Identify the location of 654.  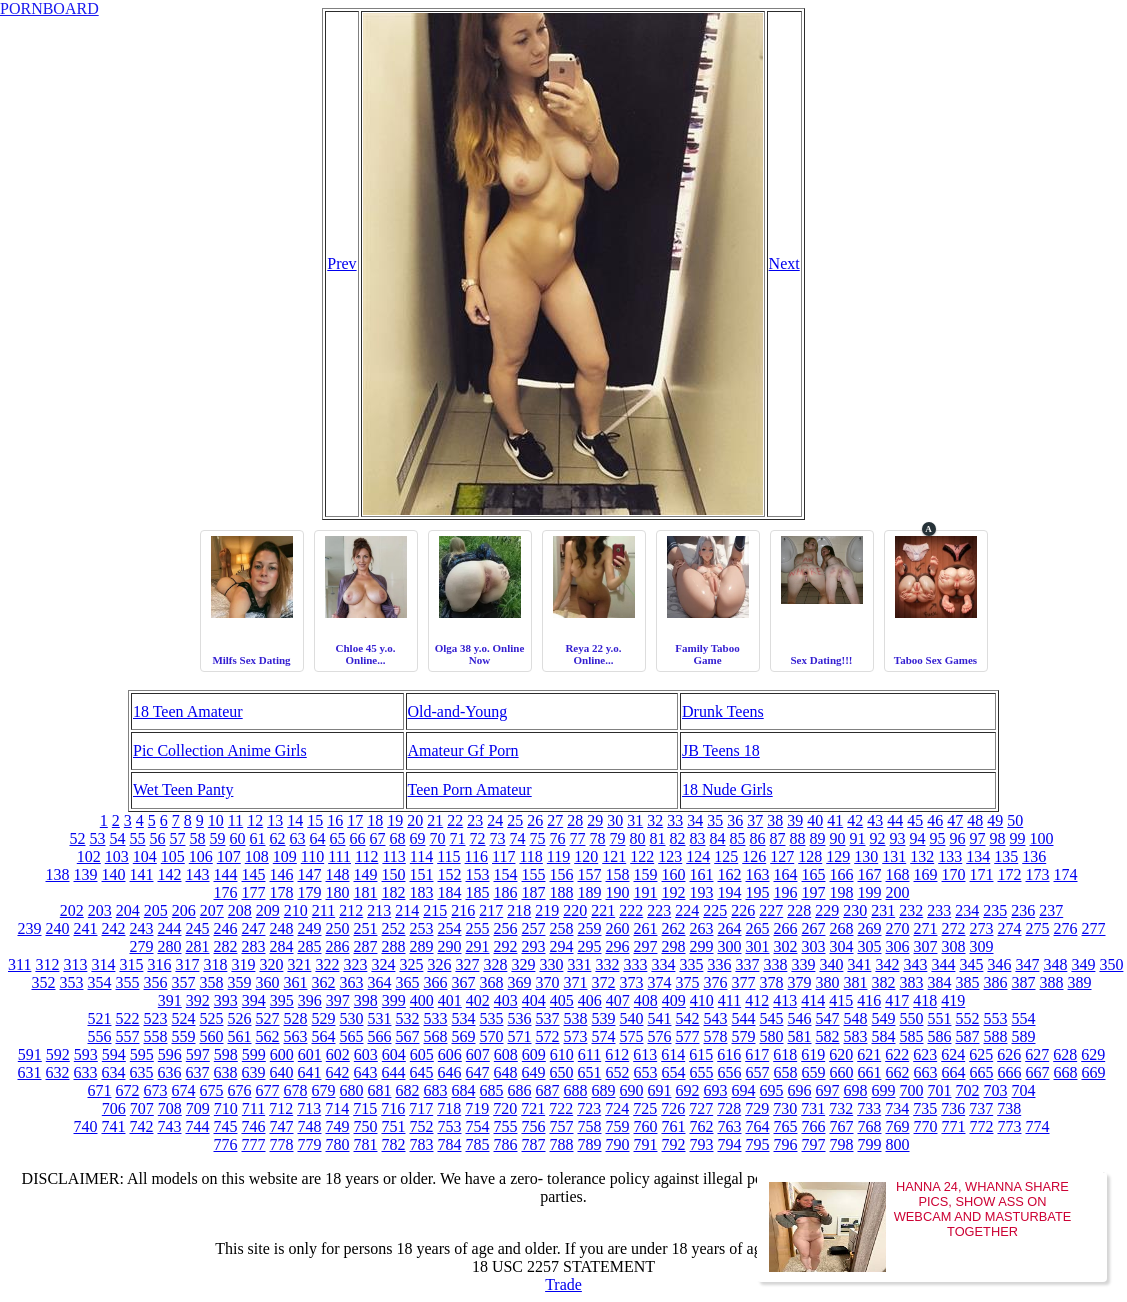
(674, 1072).